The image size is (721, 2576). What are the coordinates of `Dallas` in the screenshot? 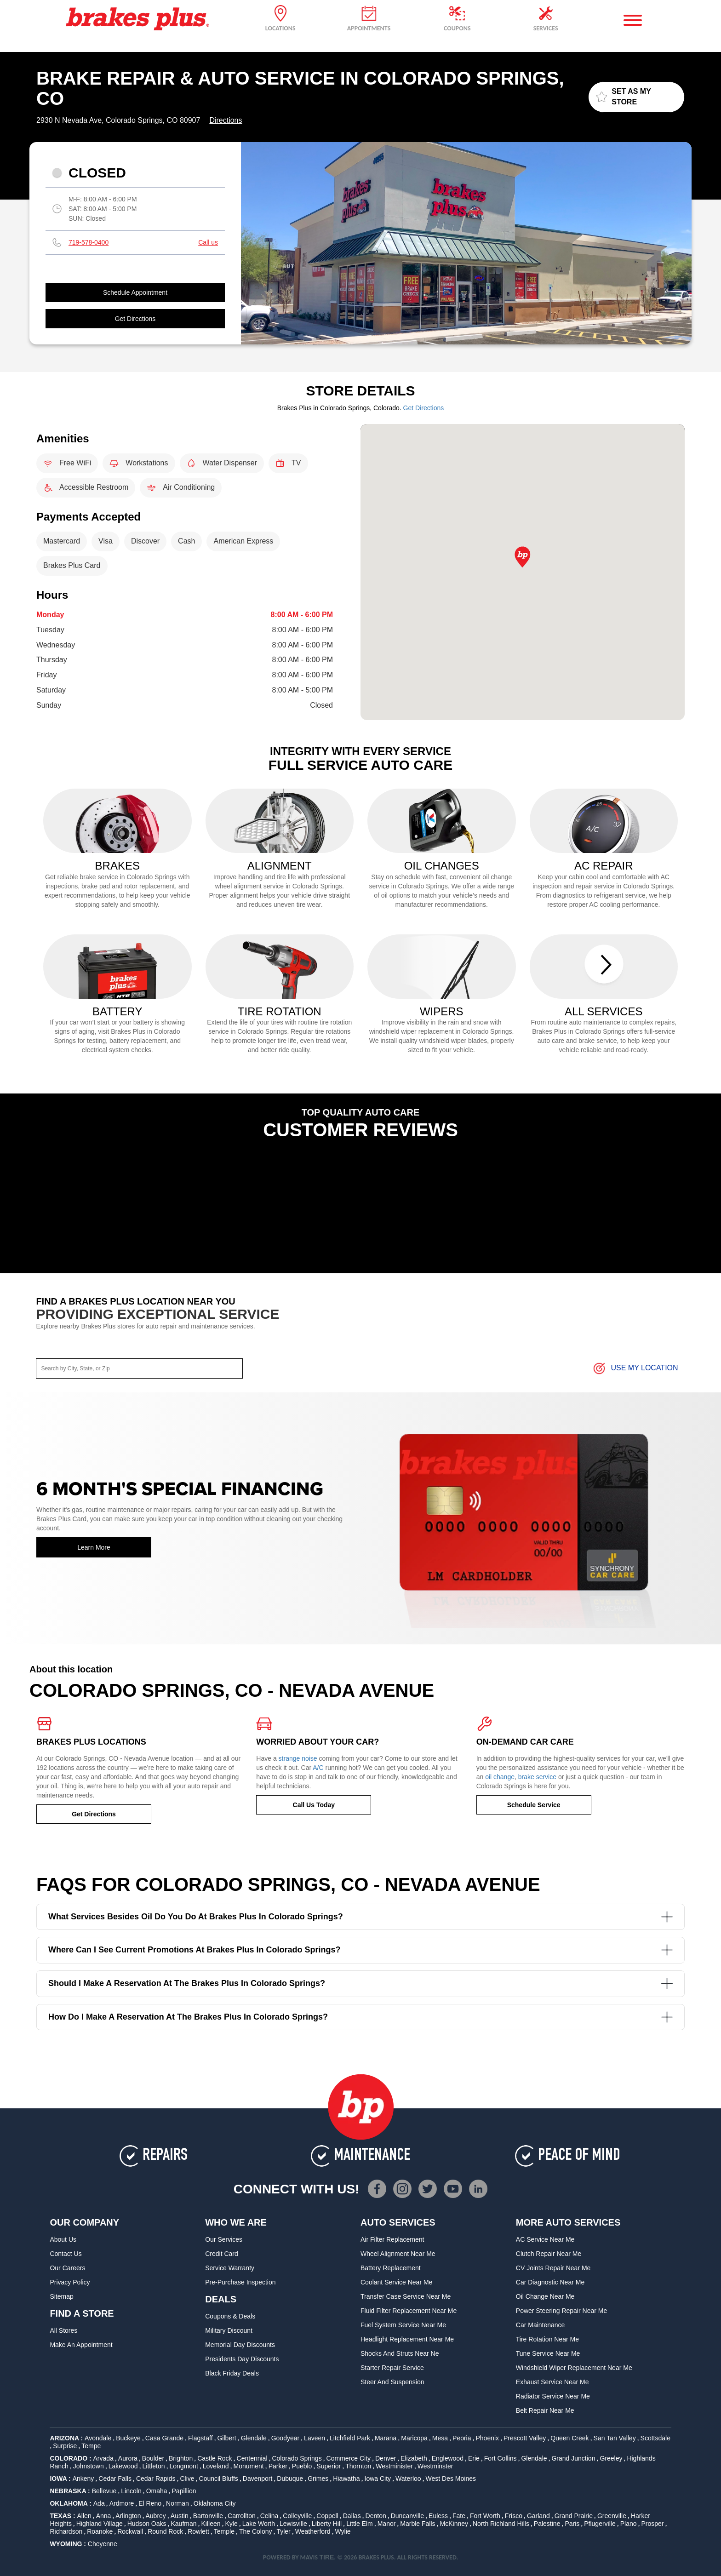 It's located at (352, 2515).